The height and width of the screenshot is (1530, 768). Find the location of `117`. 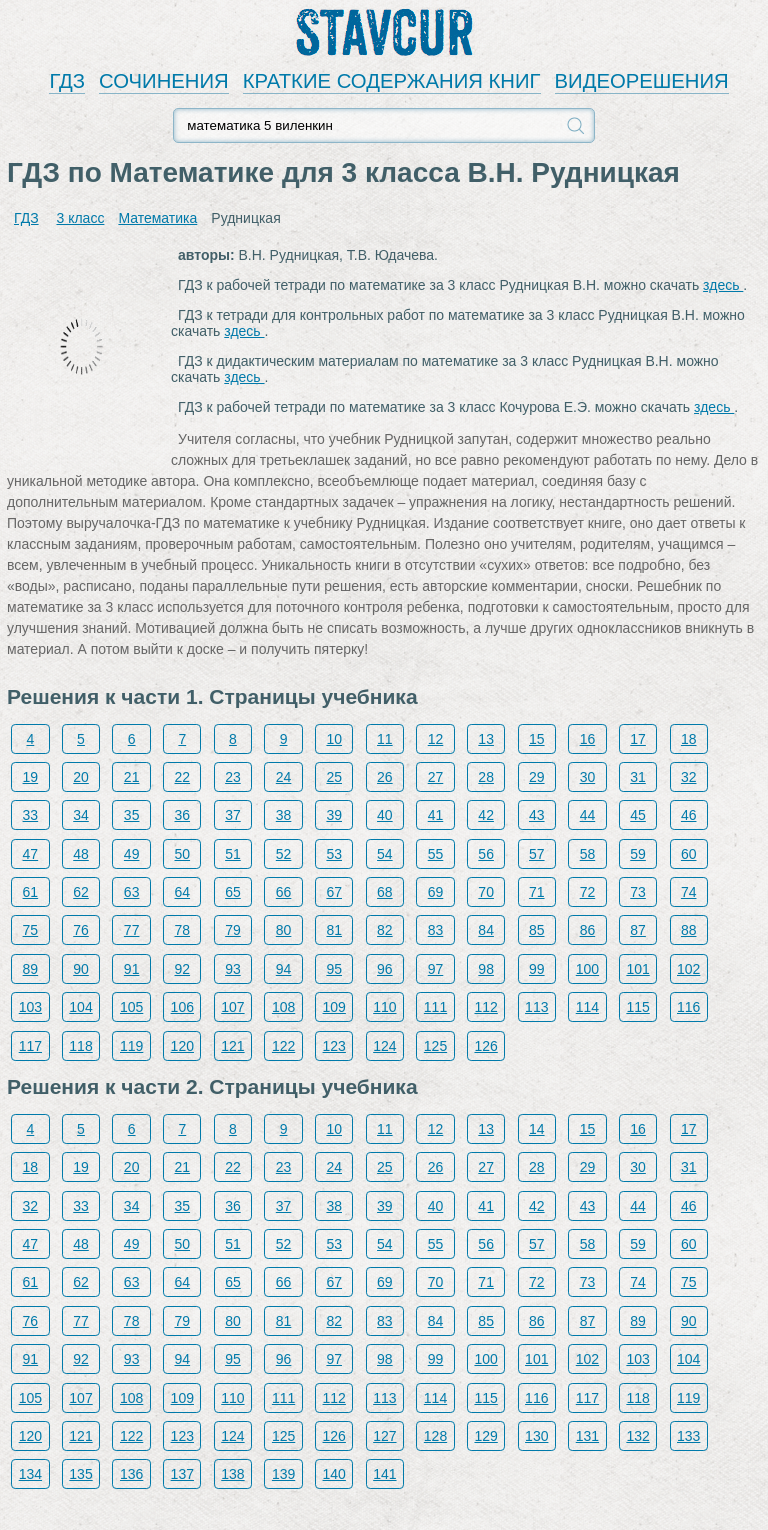

117 is located at coordinates (30, 1046).